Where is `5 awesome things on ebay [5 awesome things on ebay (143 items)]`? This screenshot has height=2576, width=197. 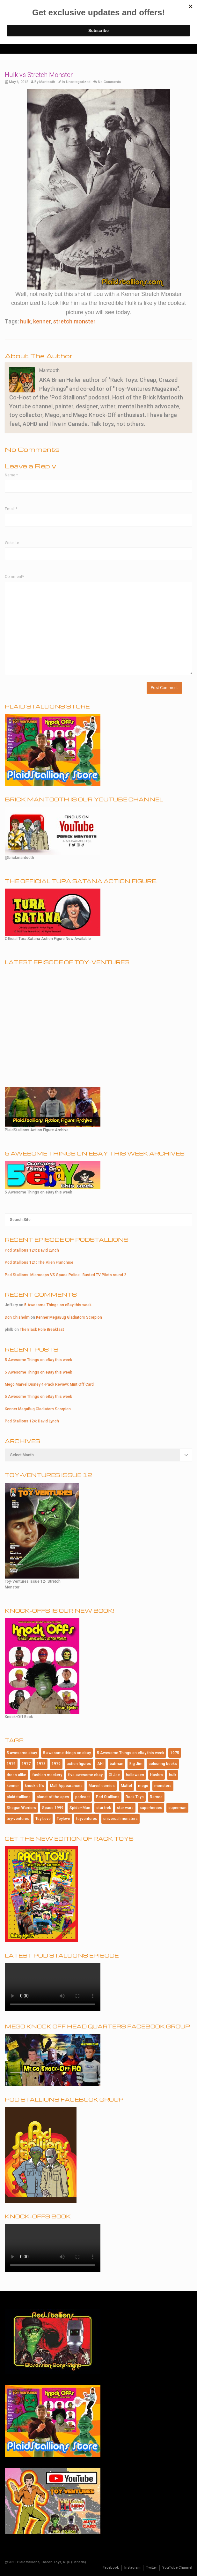
5 awesome things on ebay [5 awesome things on ebay (143 items)] is located at coordinates (67, 1753).